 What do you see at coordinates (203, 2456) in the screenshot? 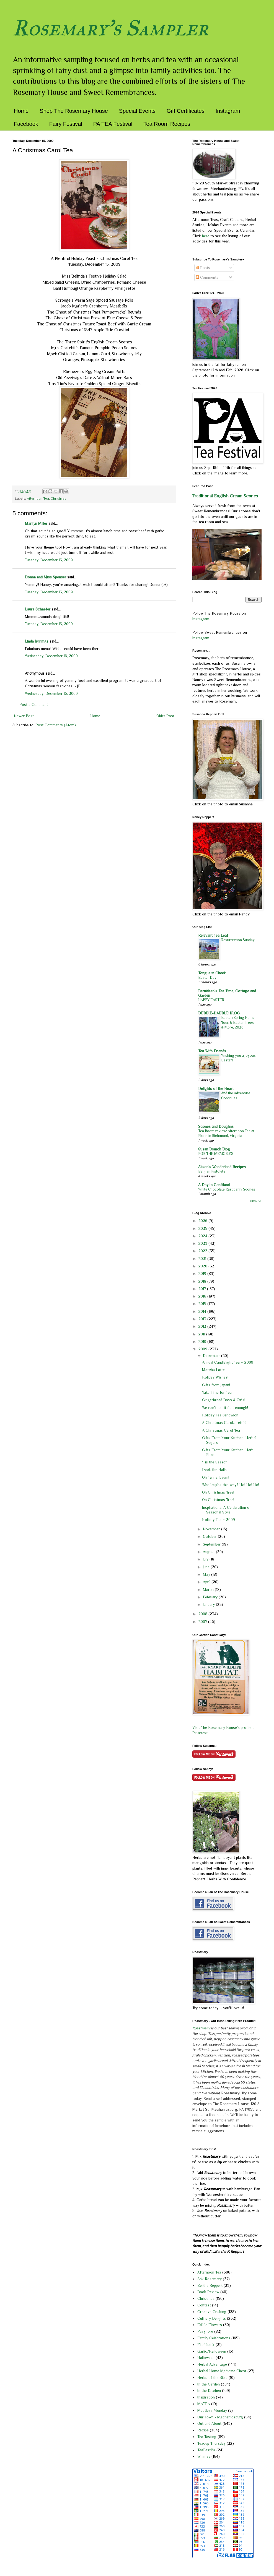
I see `Whimsy` at bounding box center [203, 2456].